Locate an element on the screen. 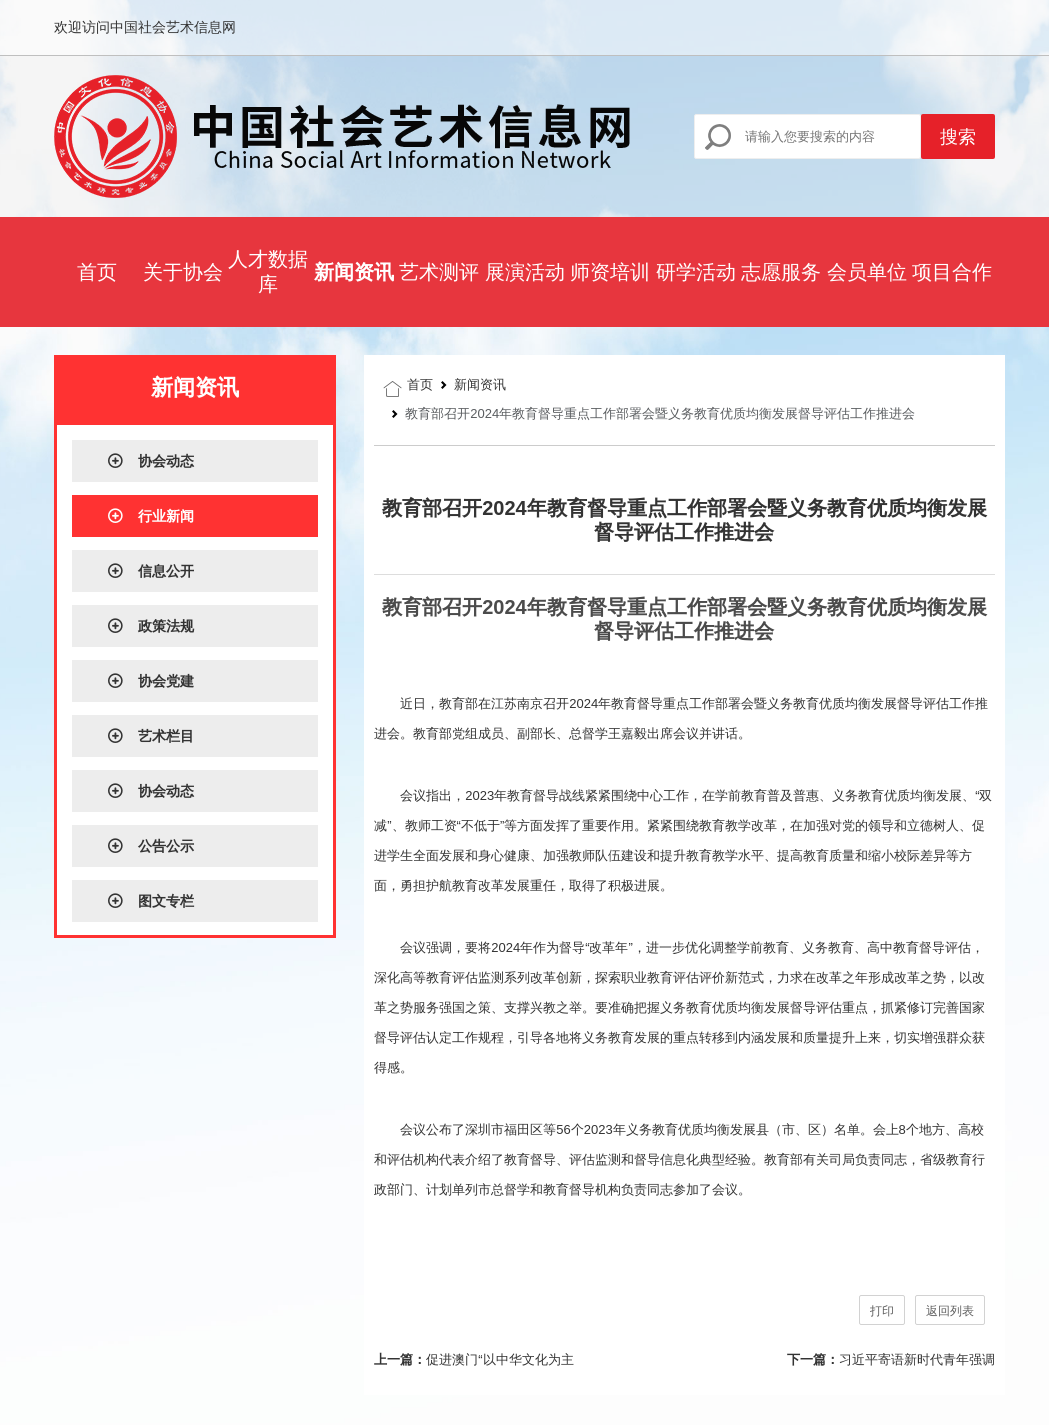  艺术测评 is located at coordinates (439, 272).